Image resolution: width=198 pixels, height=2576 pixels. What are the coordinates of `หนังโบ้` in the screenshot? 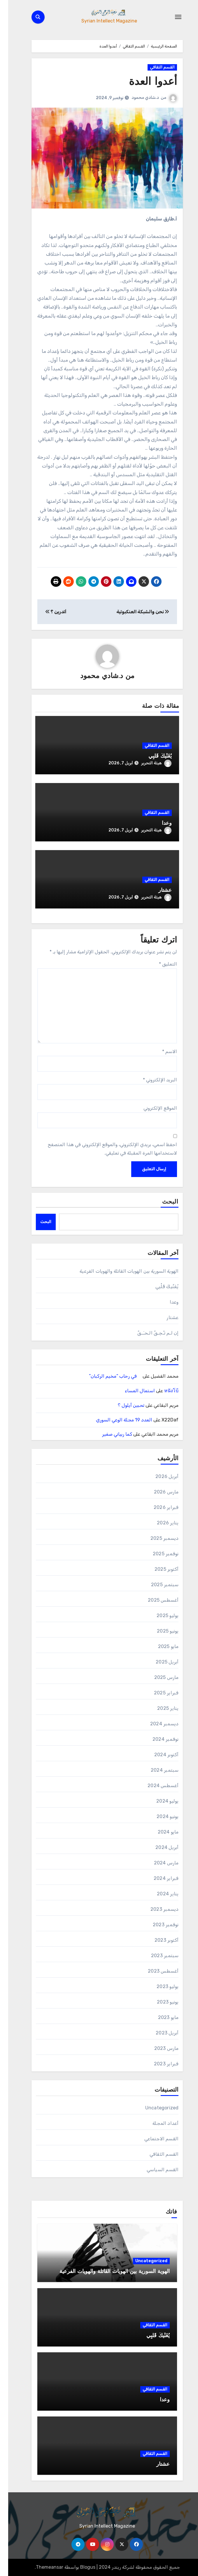 It's located at (163, 1390).